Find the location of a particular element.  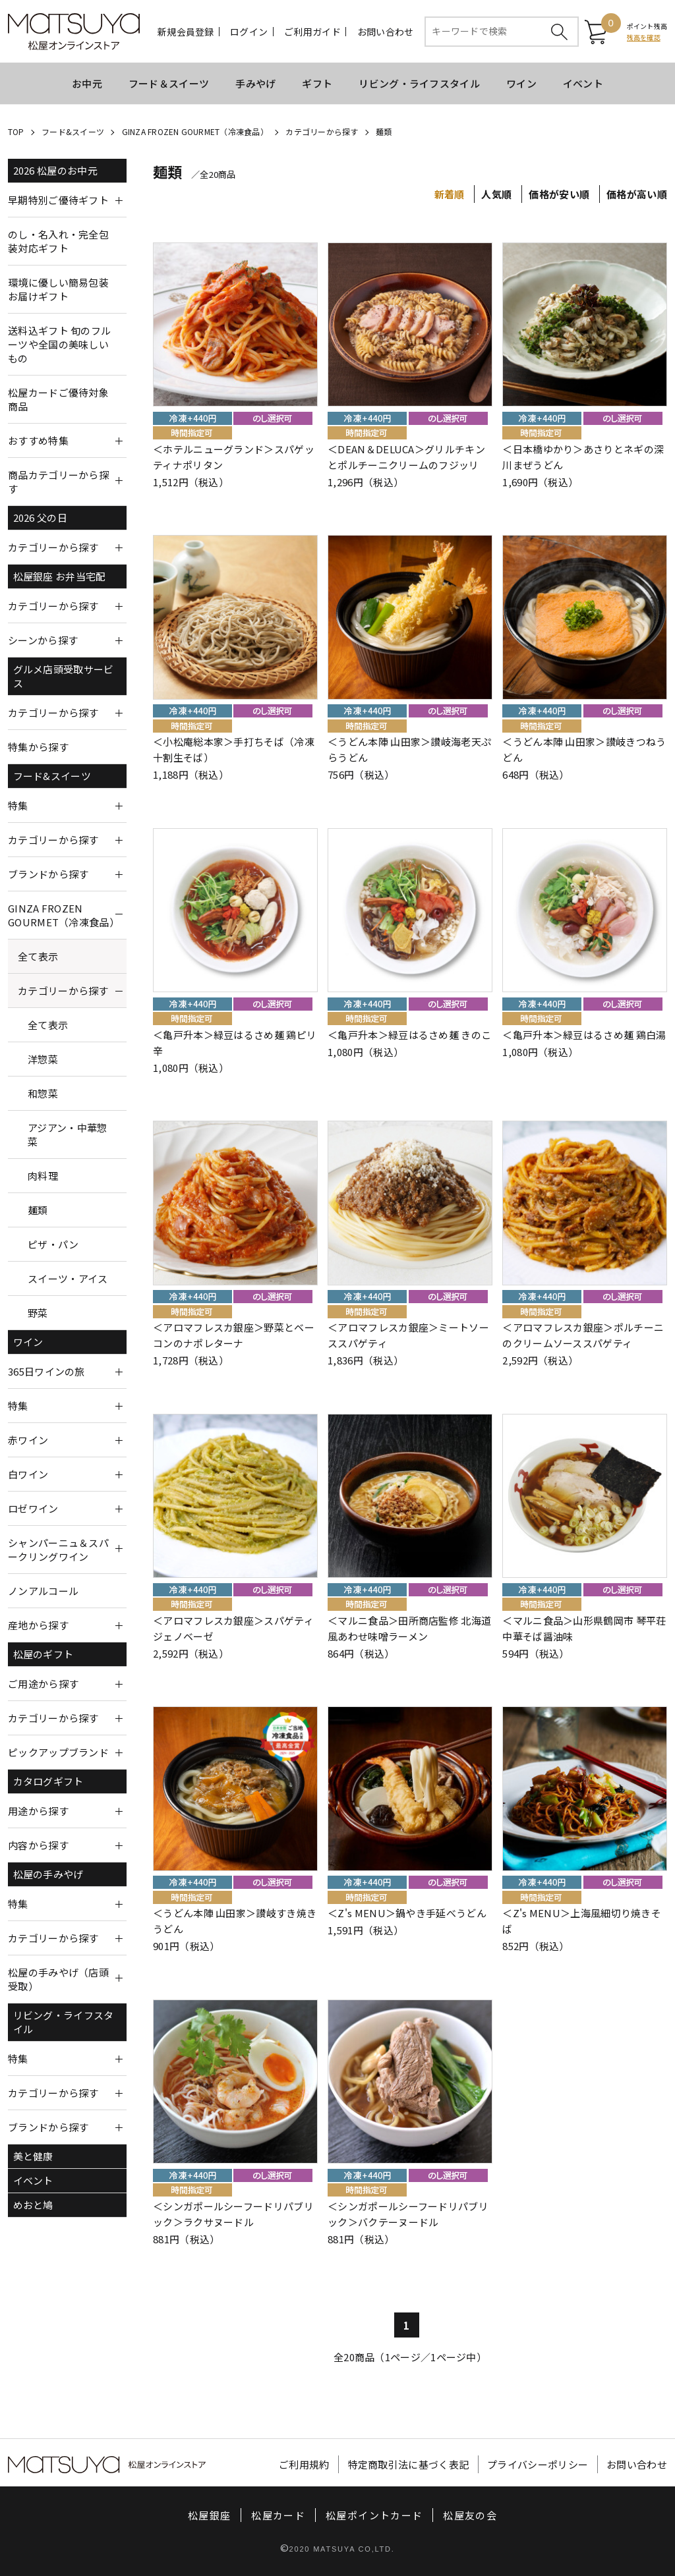

TOP is located at coordinates (16, 131).